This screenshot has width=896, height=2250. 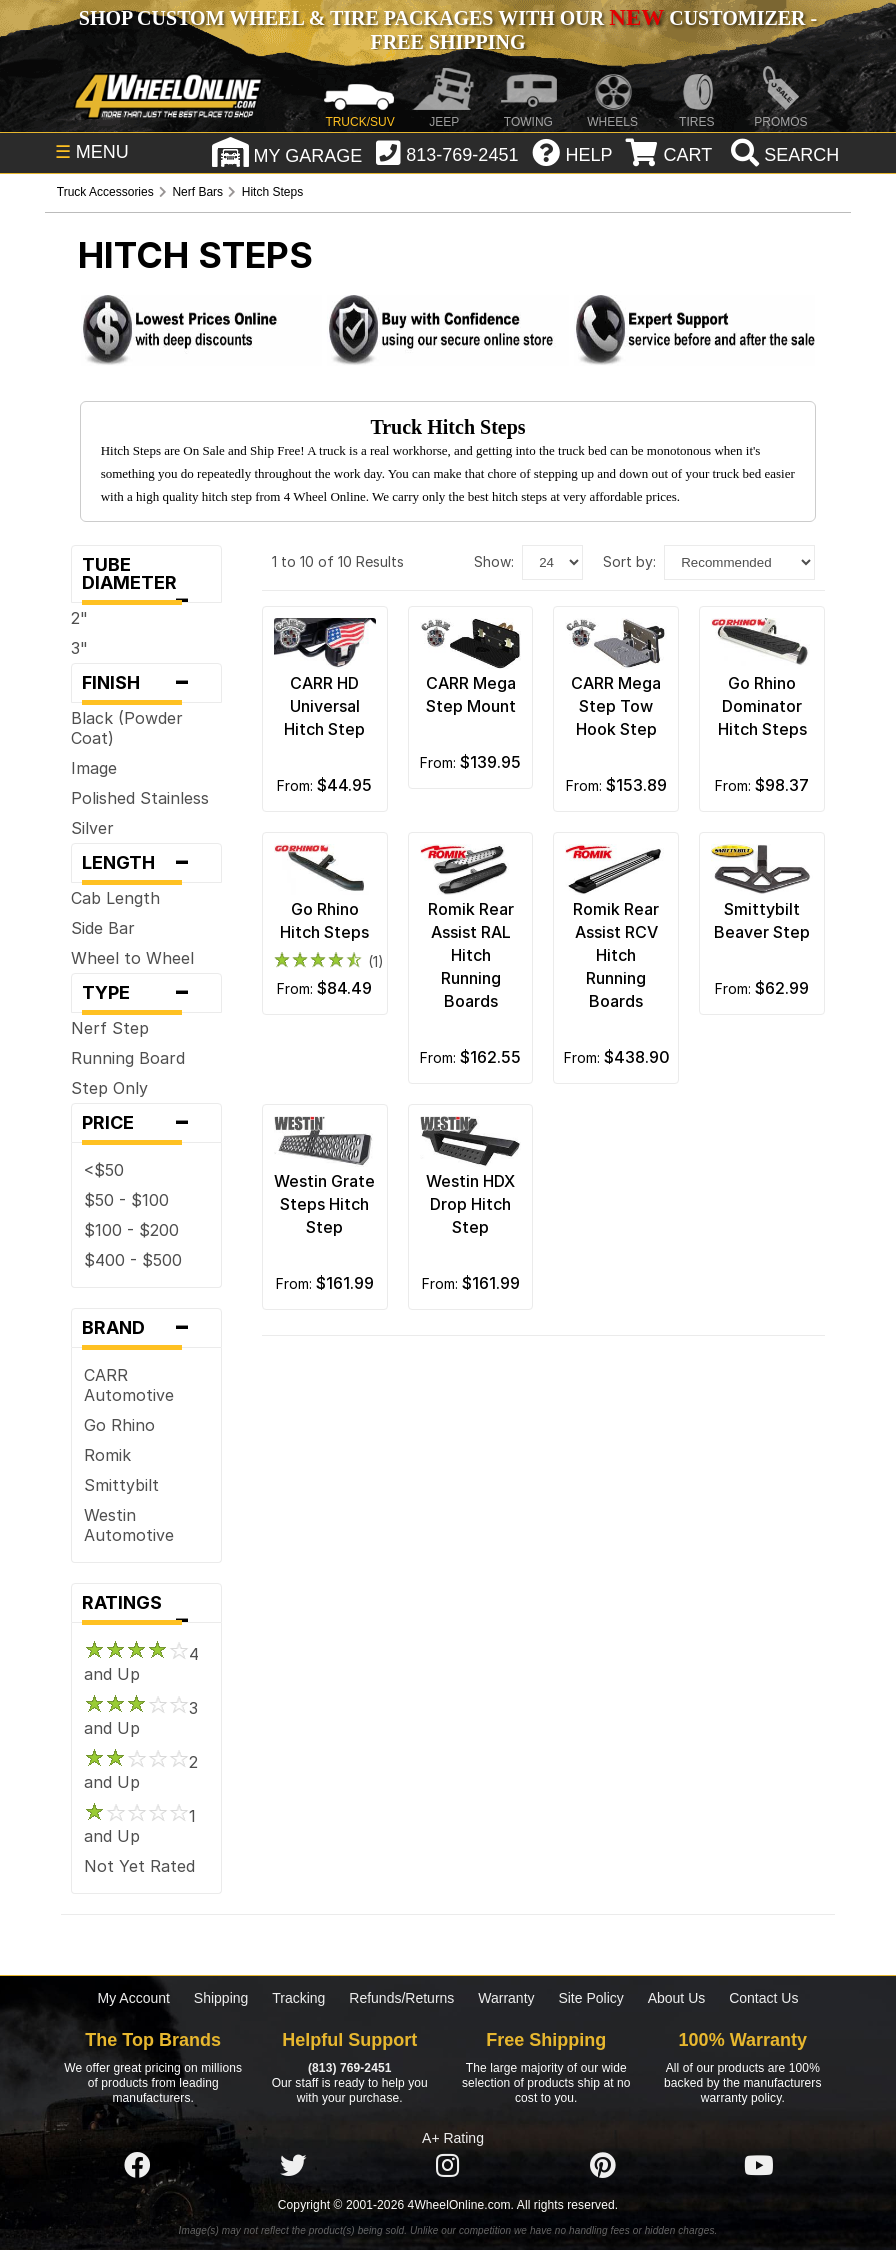 I want to click on Contact Us, so click(x=763, y=1998).